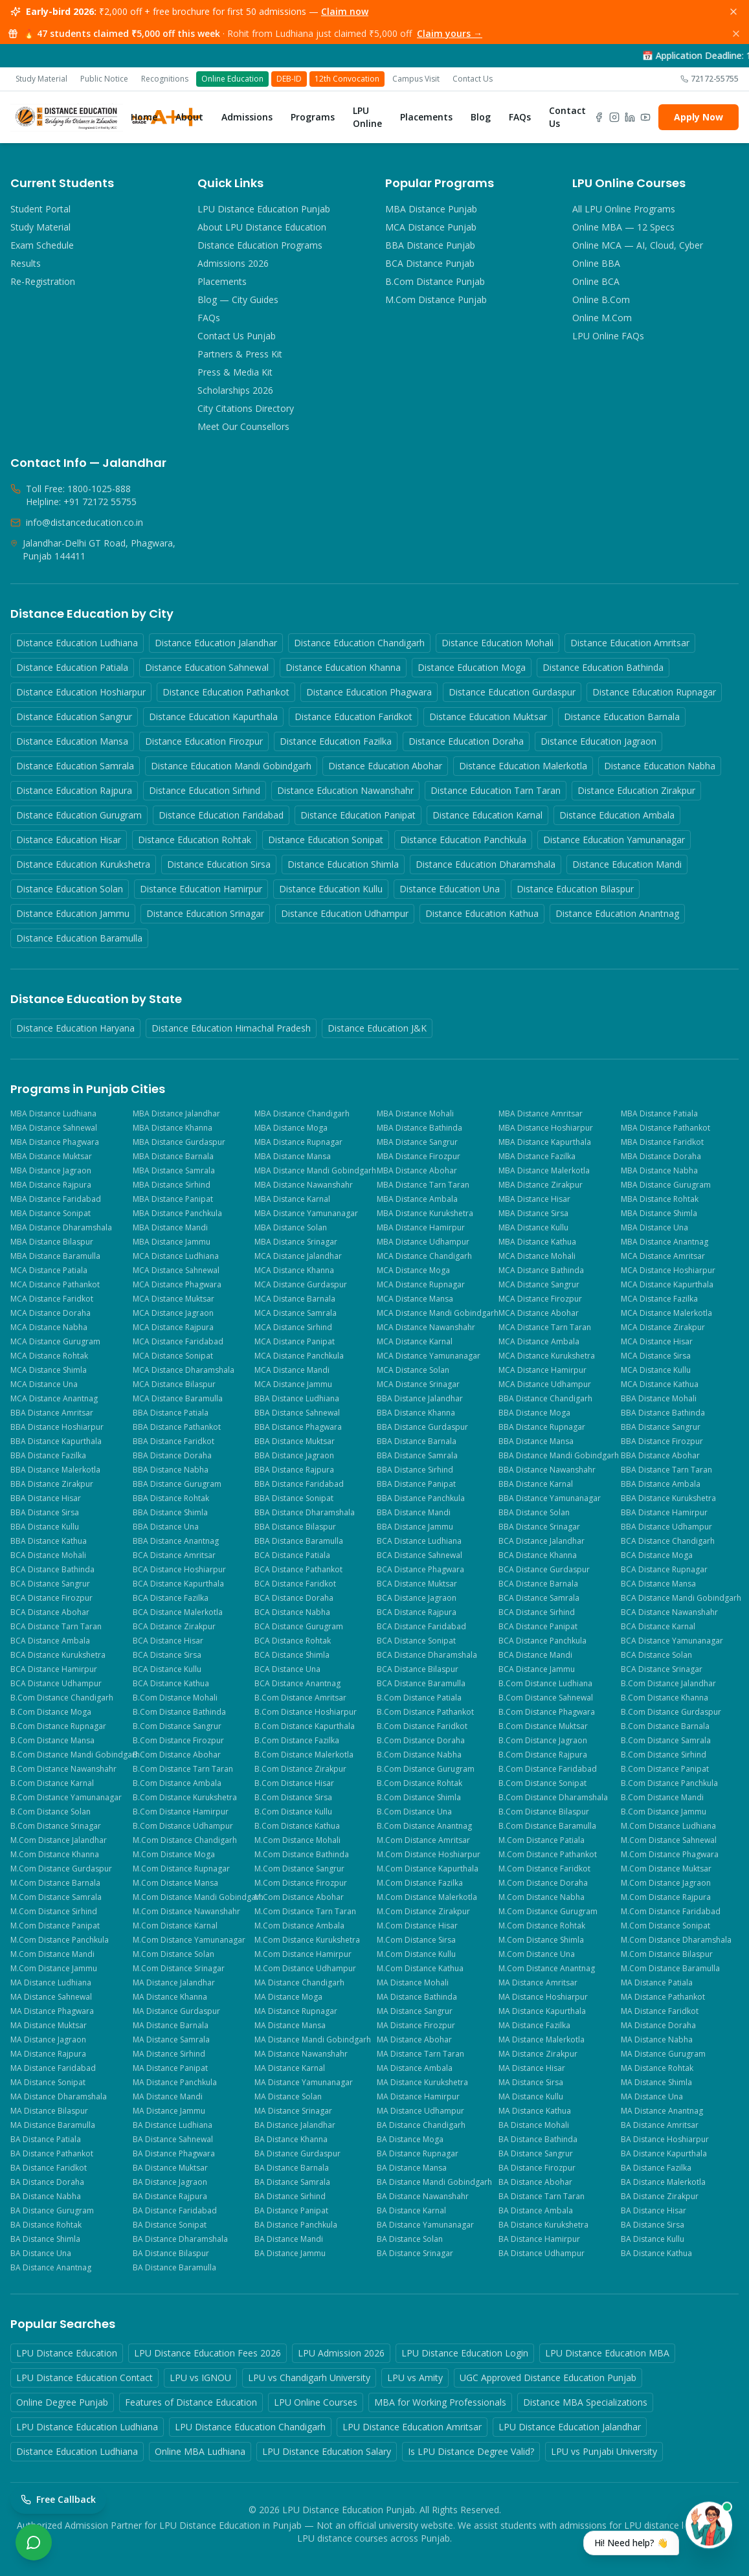 This screenshot has width=749, height=2576. Describe the element at coordinates (421, 1740) in the screenshot. I see `B.Com Distance Doraha` at that location.